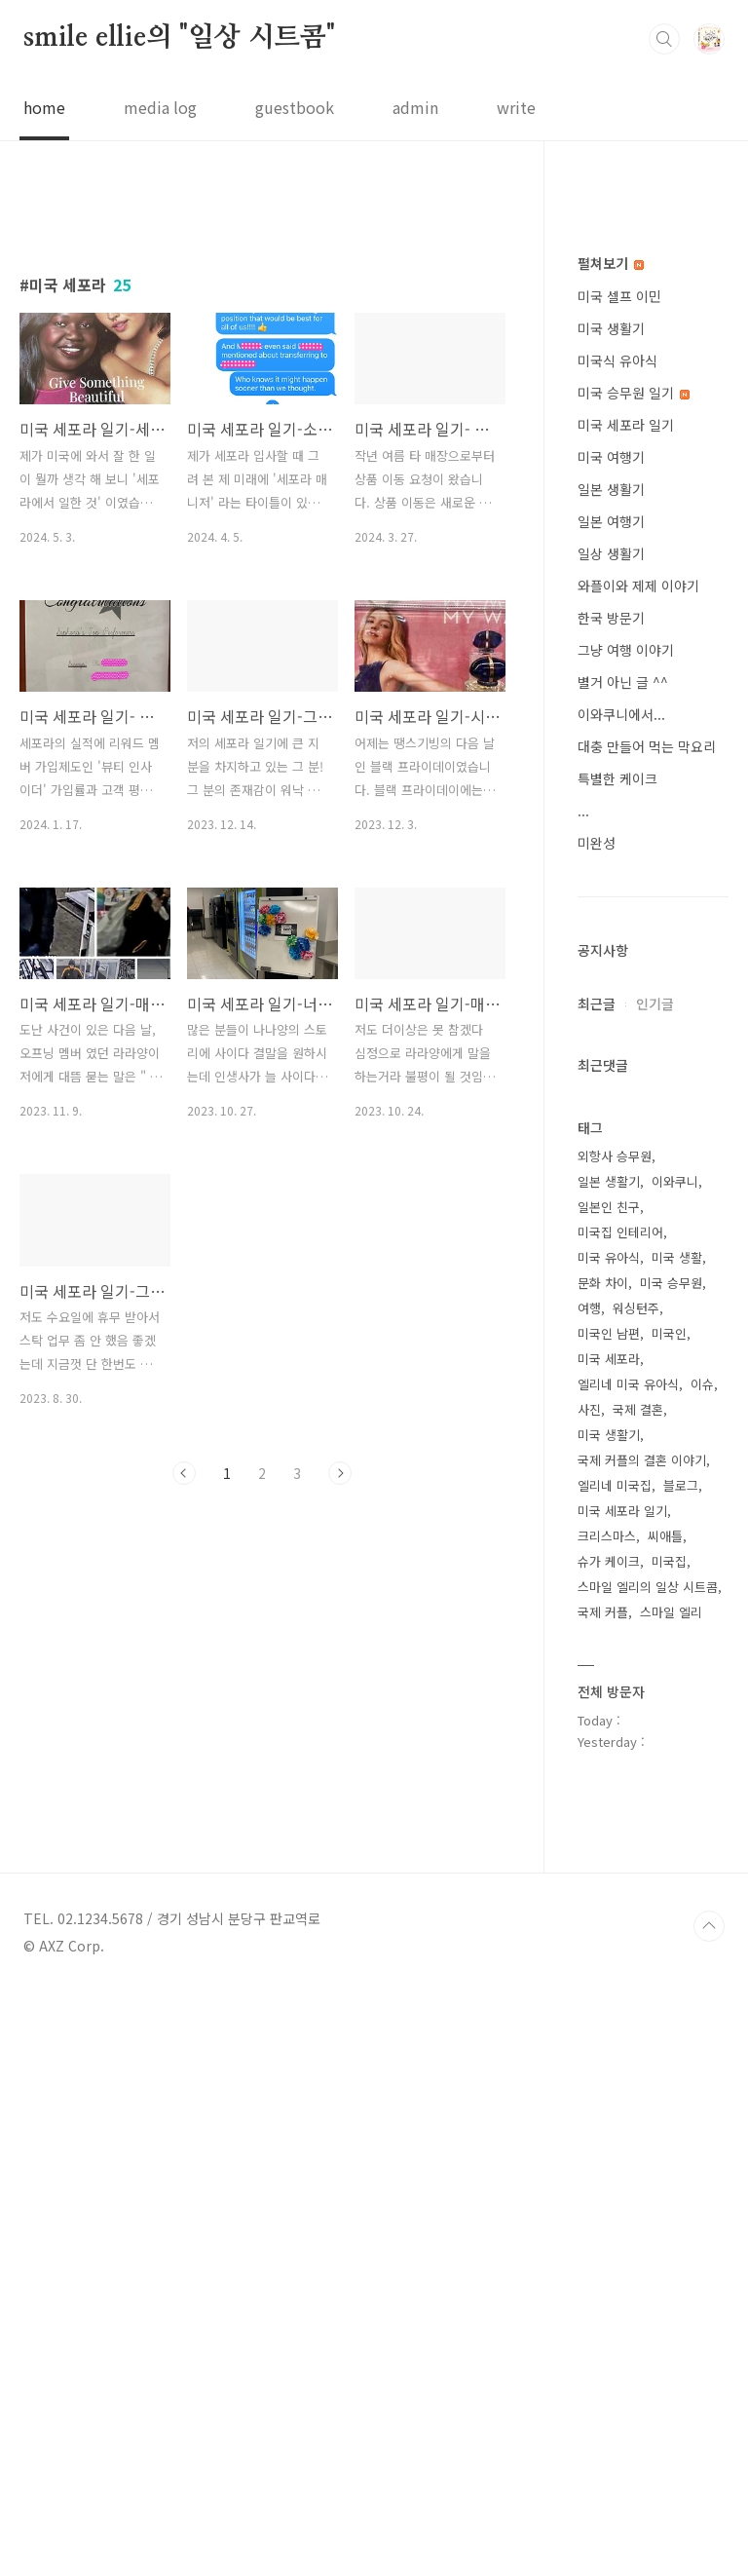 The width and height of the screenshot is (748, 2576). Describe the element at coordinates (680, 2070) in the screenshot. I see `블로그` at that location.